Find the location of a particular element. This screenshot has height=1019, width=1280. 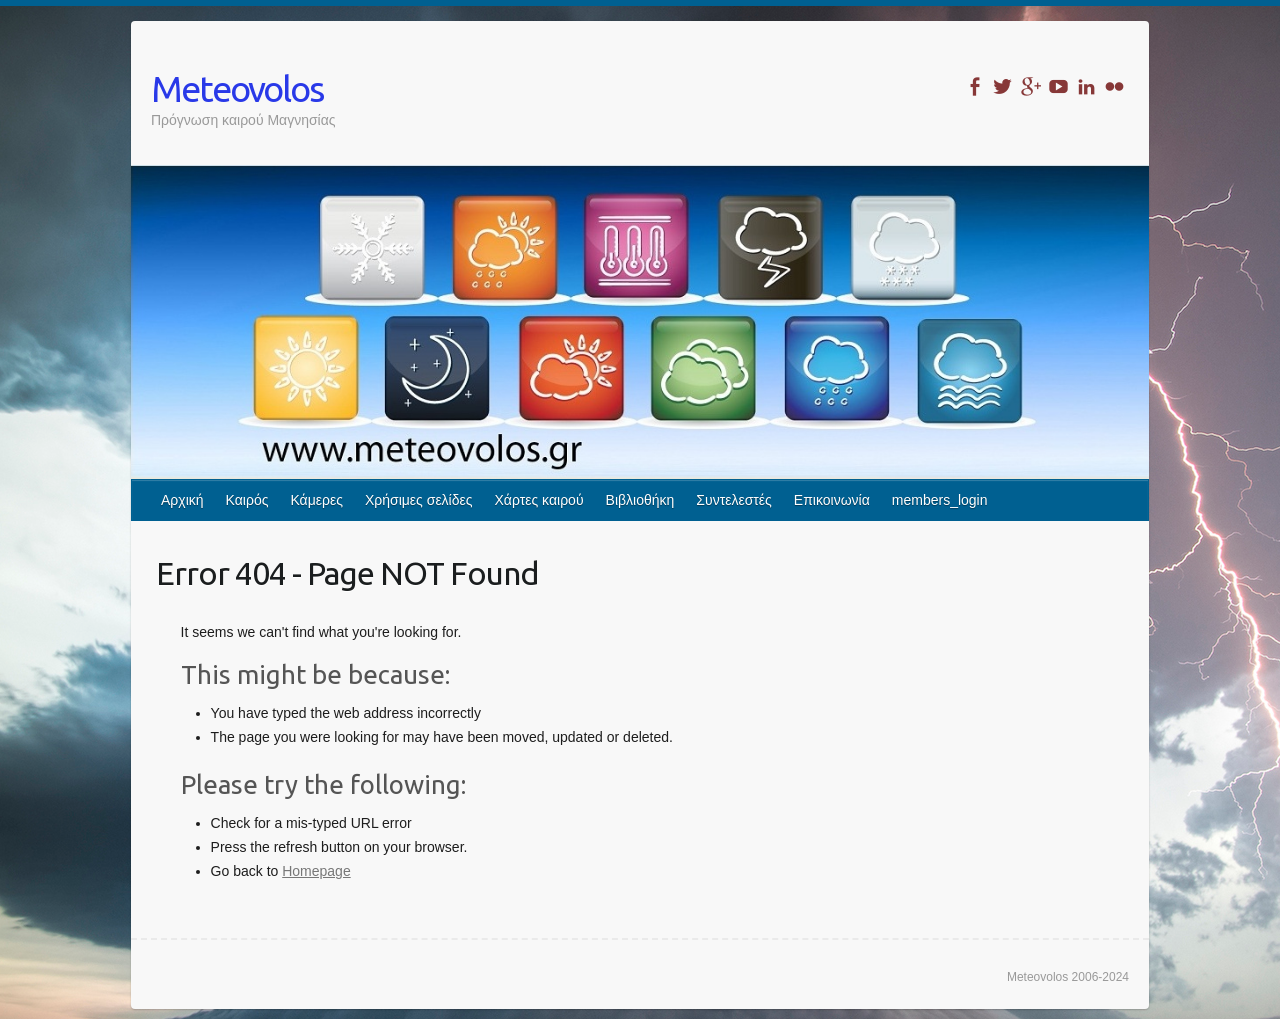

Συντελεστές is located at coordinates (733, 500).